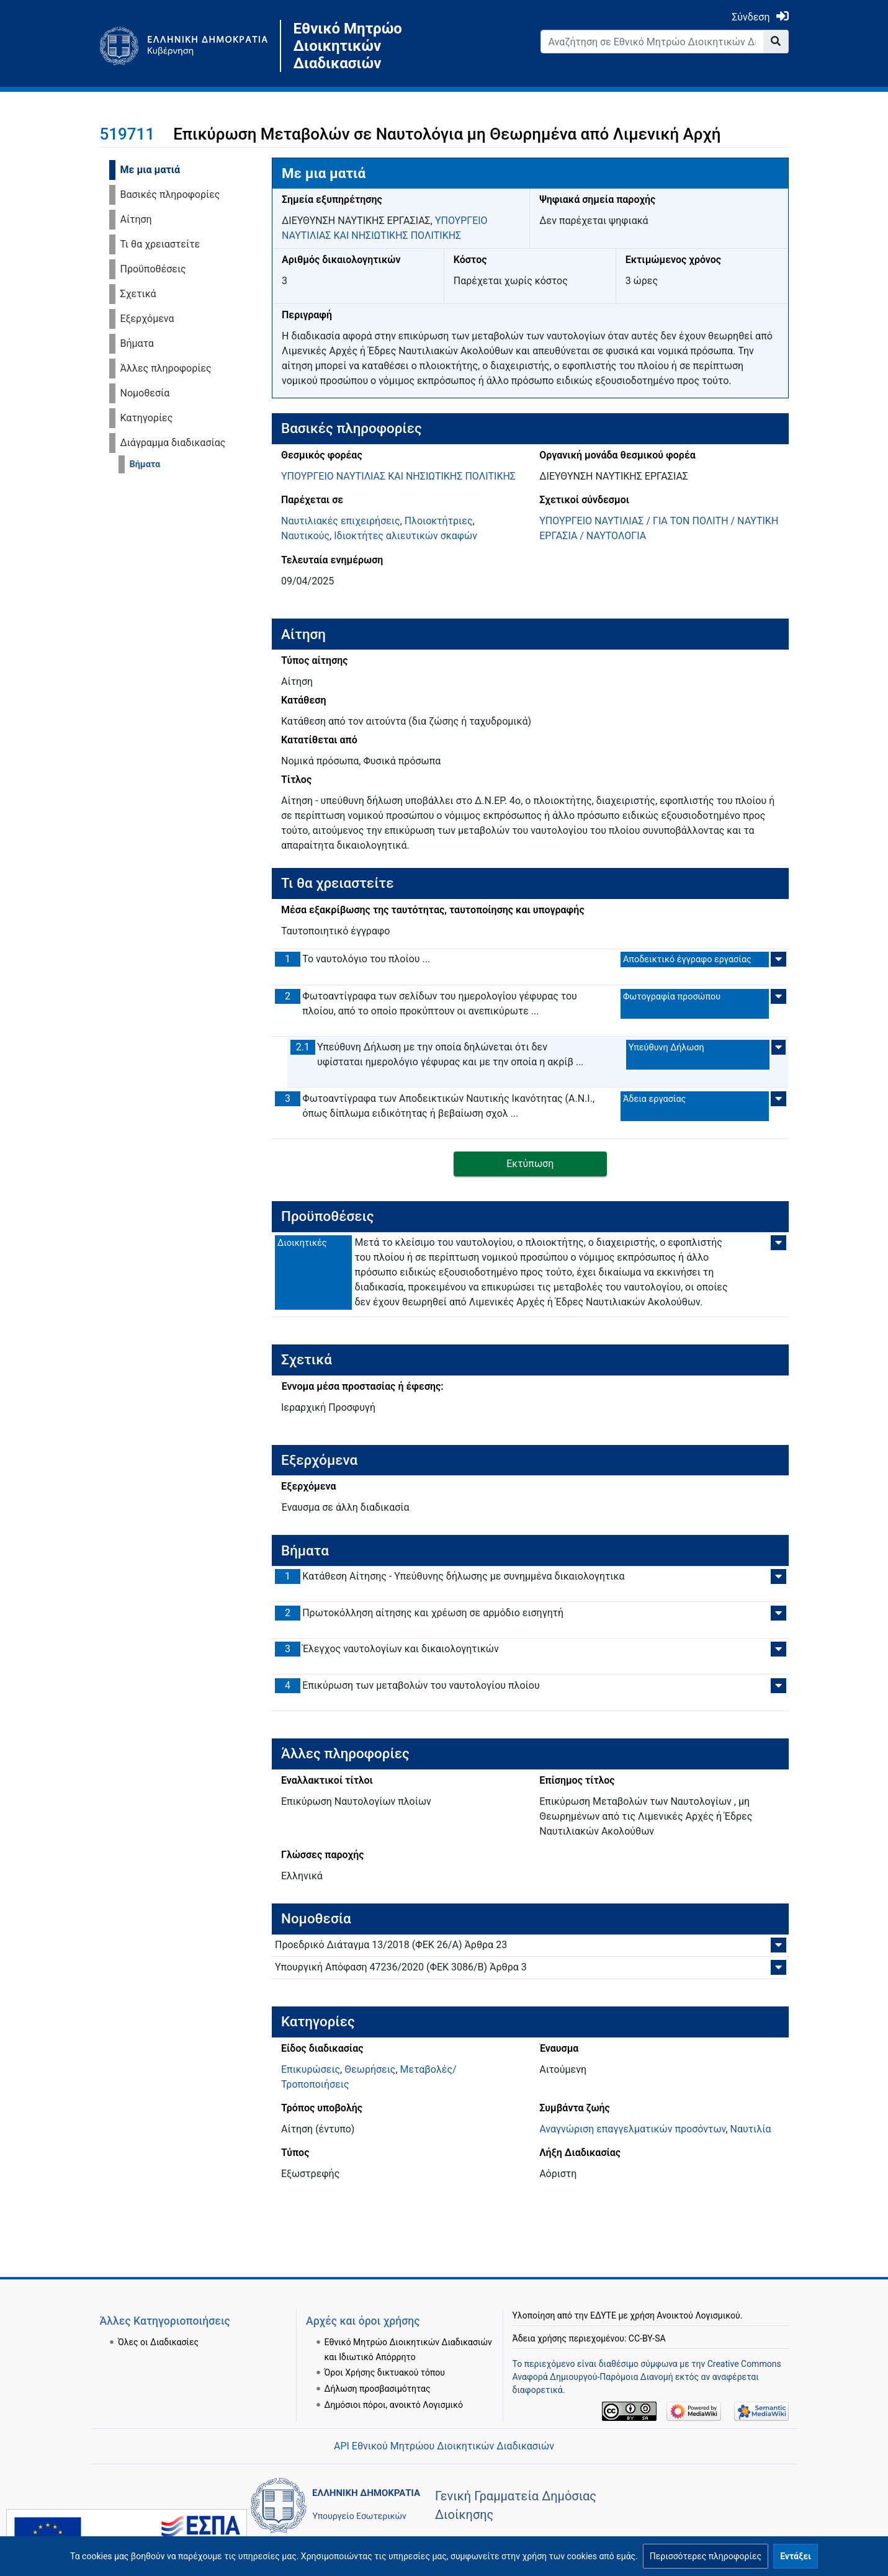 Image resolution: width=888 pixels, height=2576 pixels. Describe the element at coordinates (378, 2389) in the screenshot. I see `Δήλωση προσβασιμότητας` at that location.